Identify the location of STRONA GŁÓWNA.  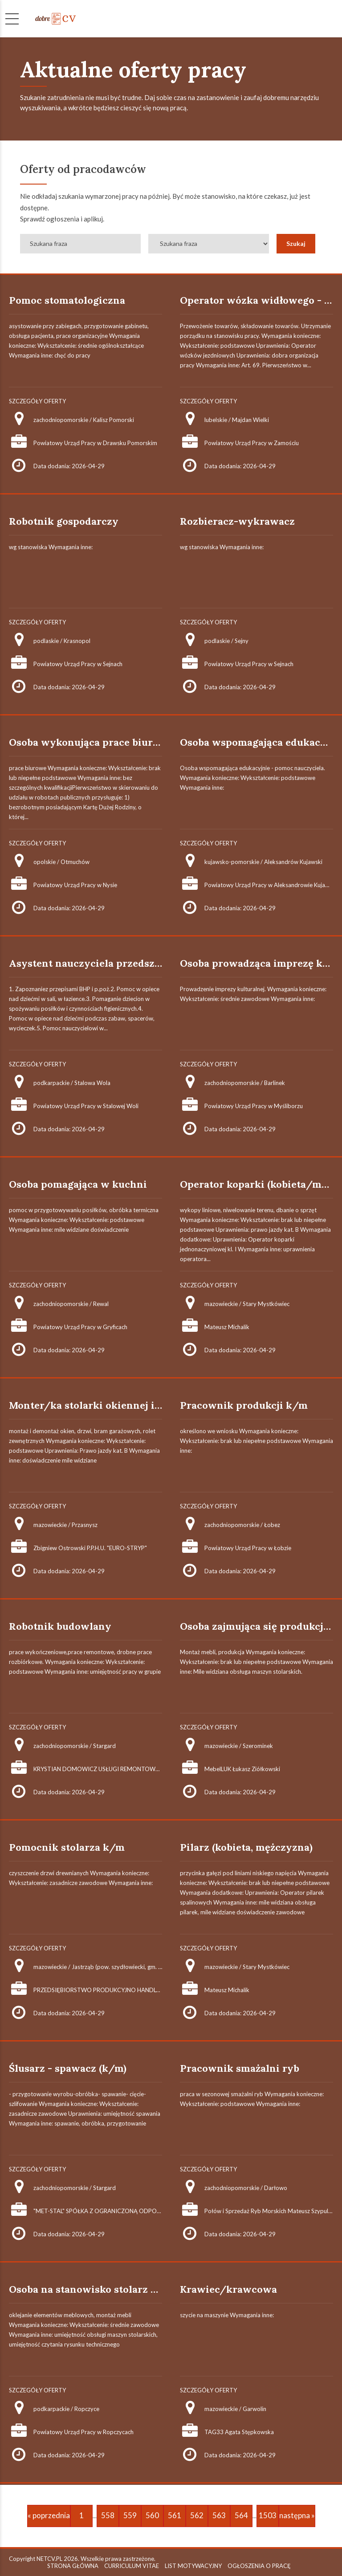
(72, 2565).